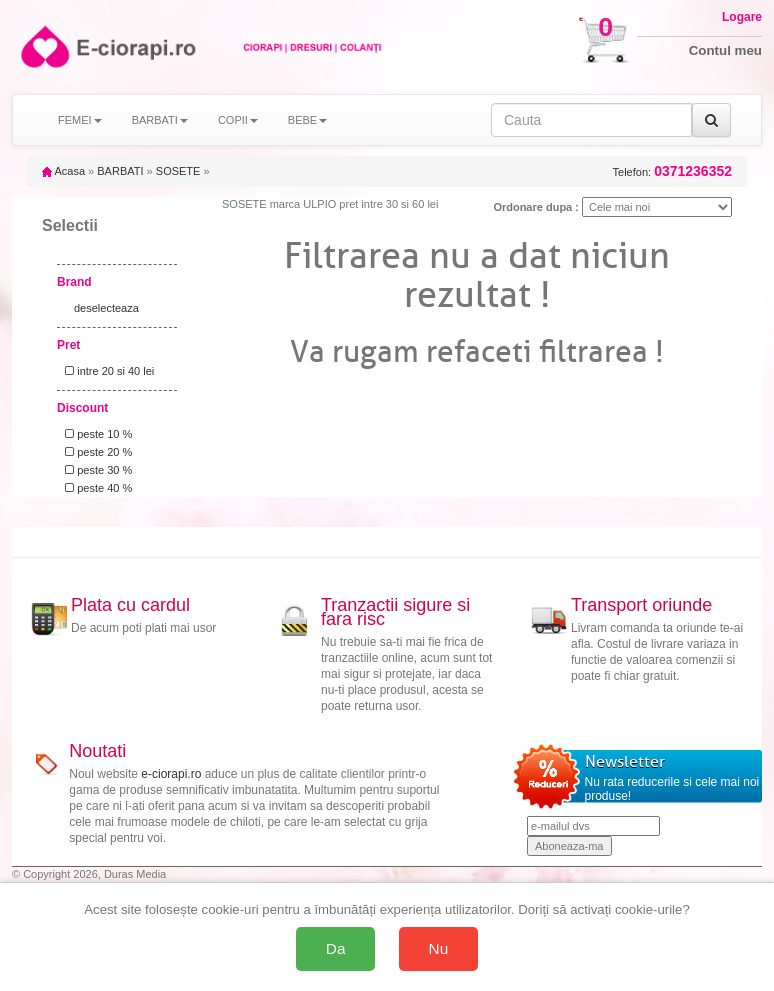 The image size is (774, 991). What do you see at coordinates (95, 470) in the screenshot?
I see `peste 30 %` at bounding box center [95, 470].